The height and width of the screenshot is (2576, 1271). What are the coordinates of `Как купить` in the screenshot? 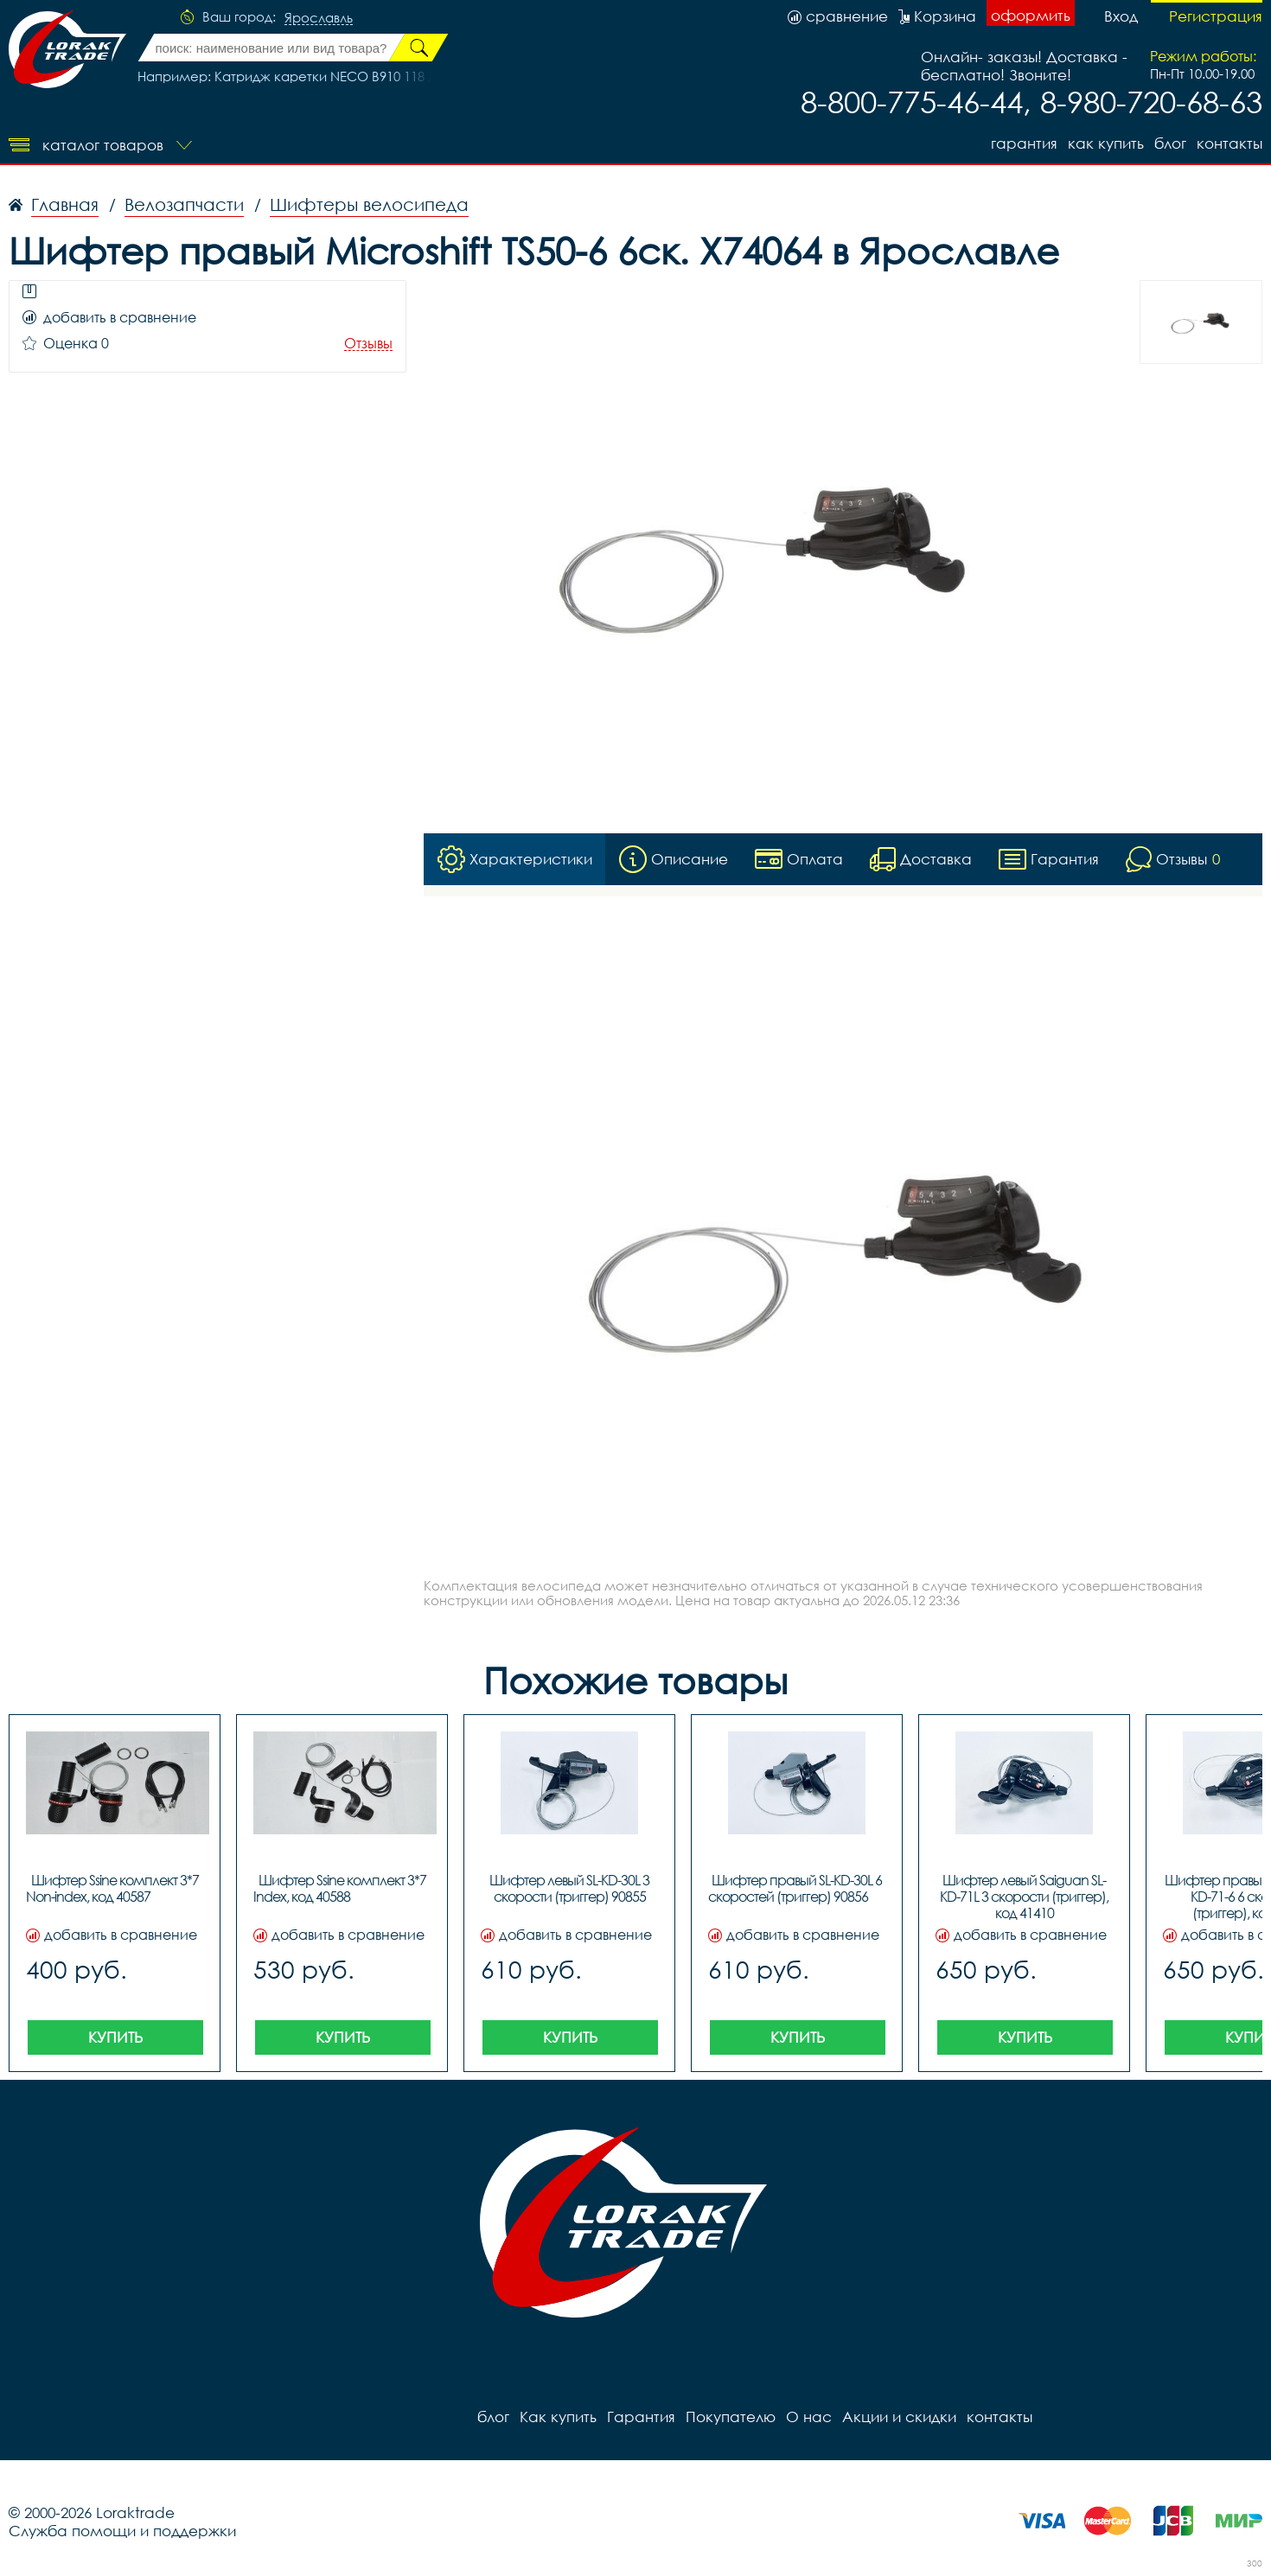 It's located at (1106, 143).